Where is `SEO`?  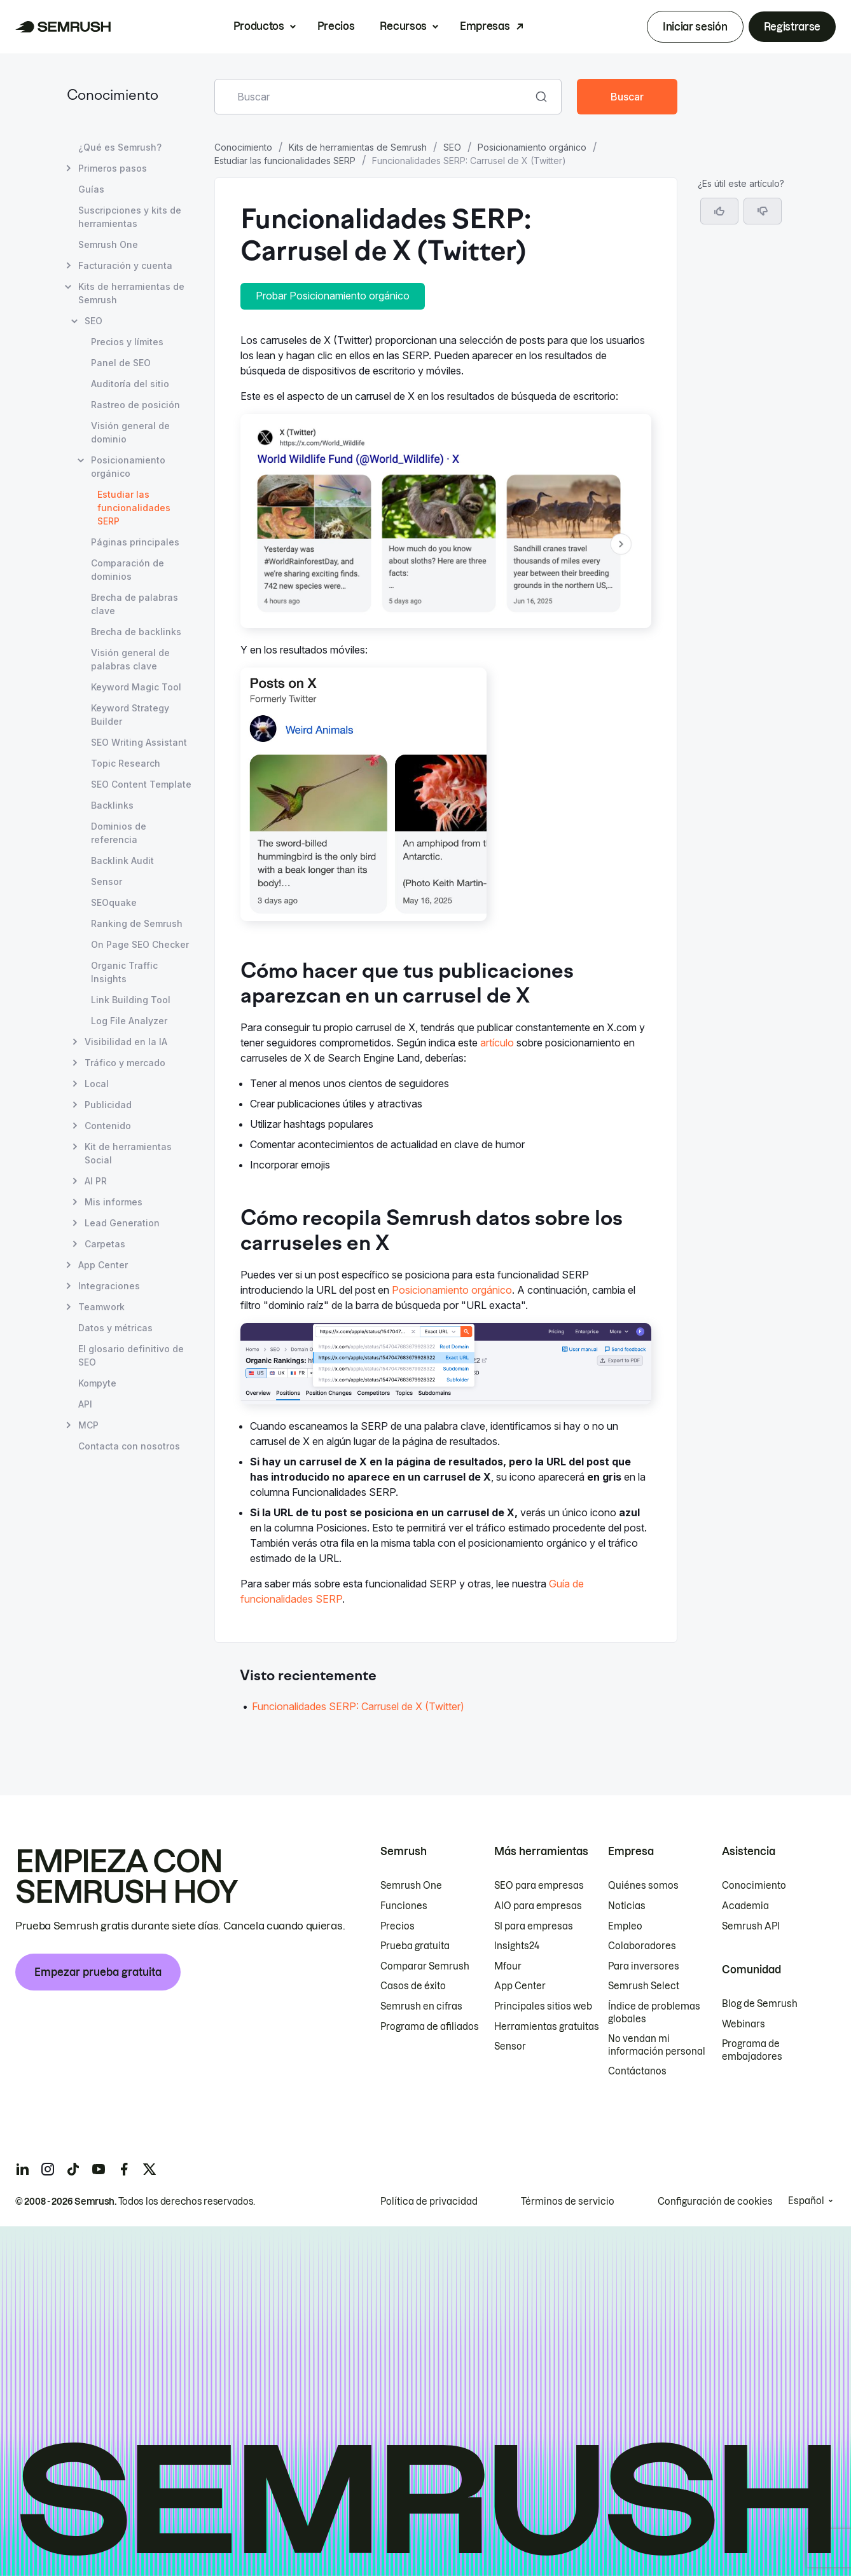 SEO is located at coordinates (452, 147).